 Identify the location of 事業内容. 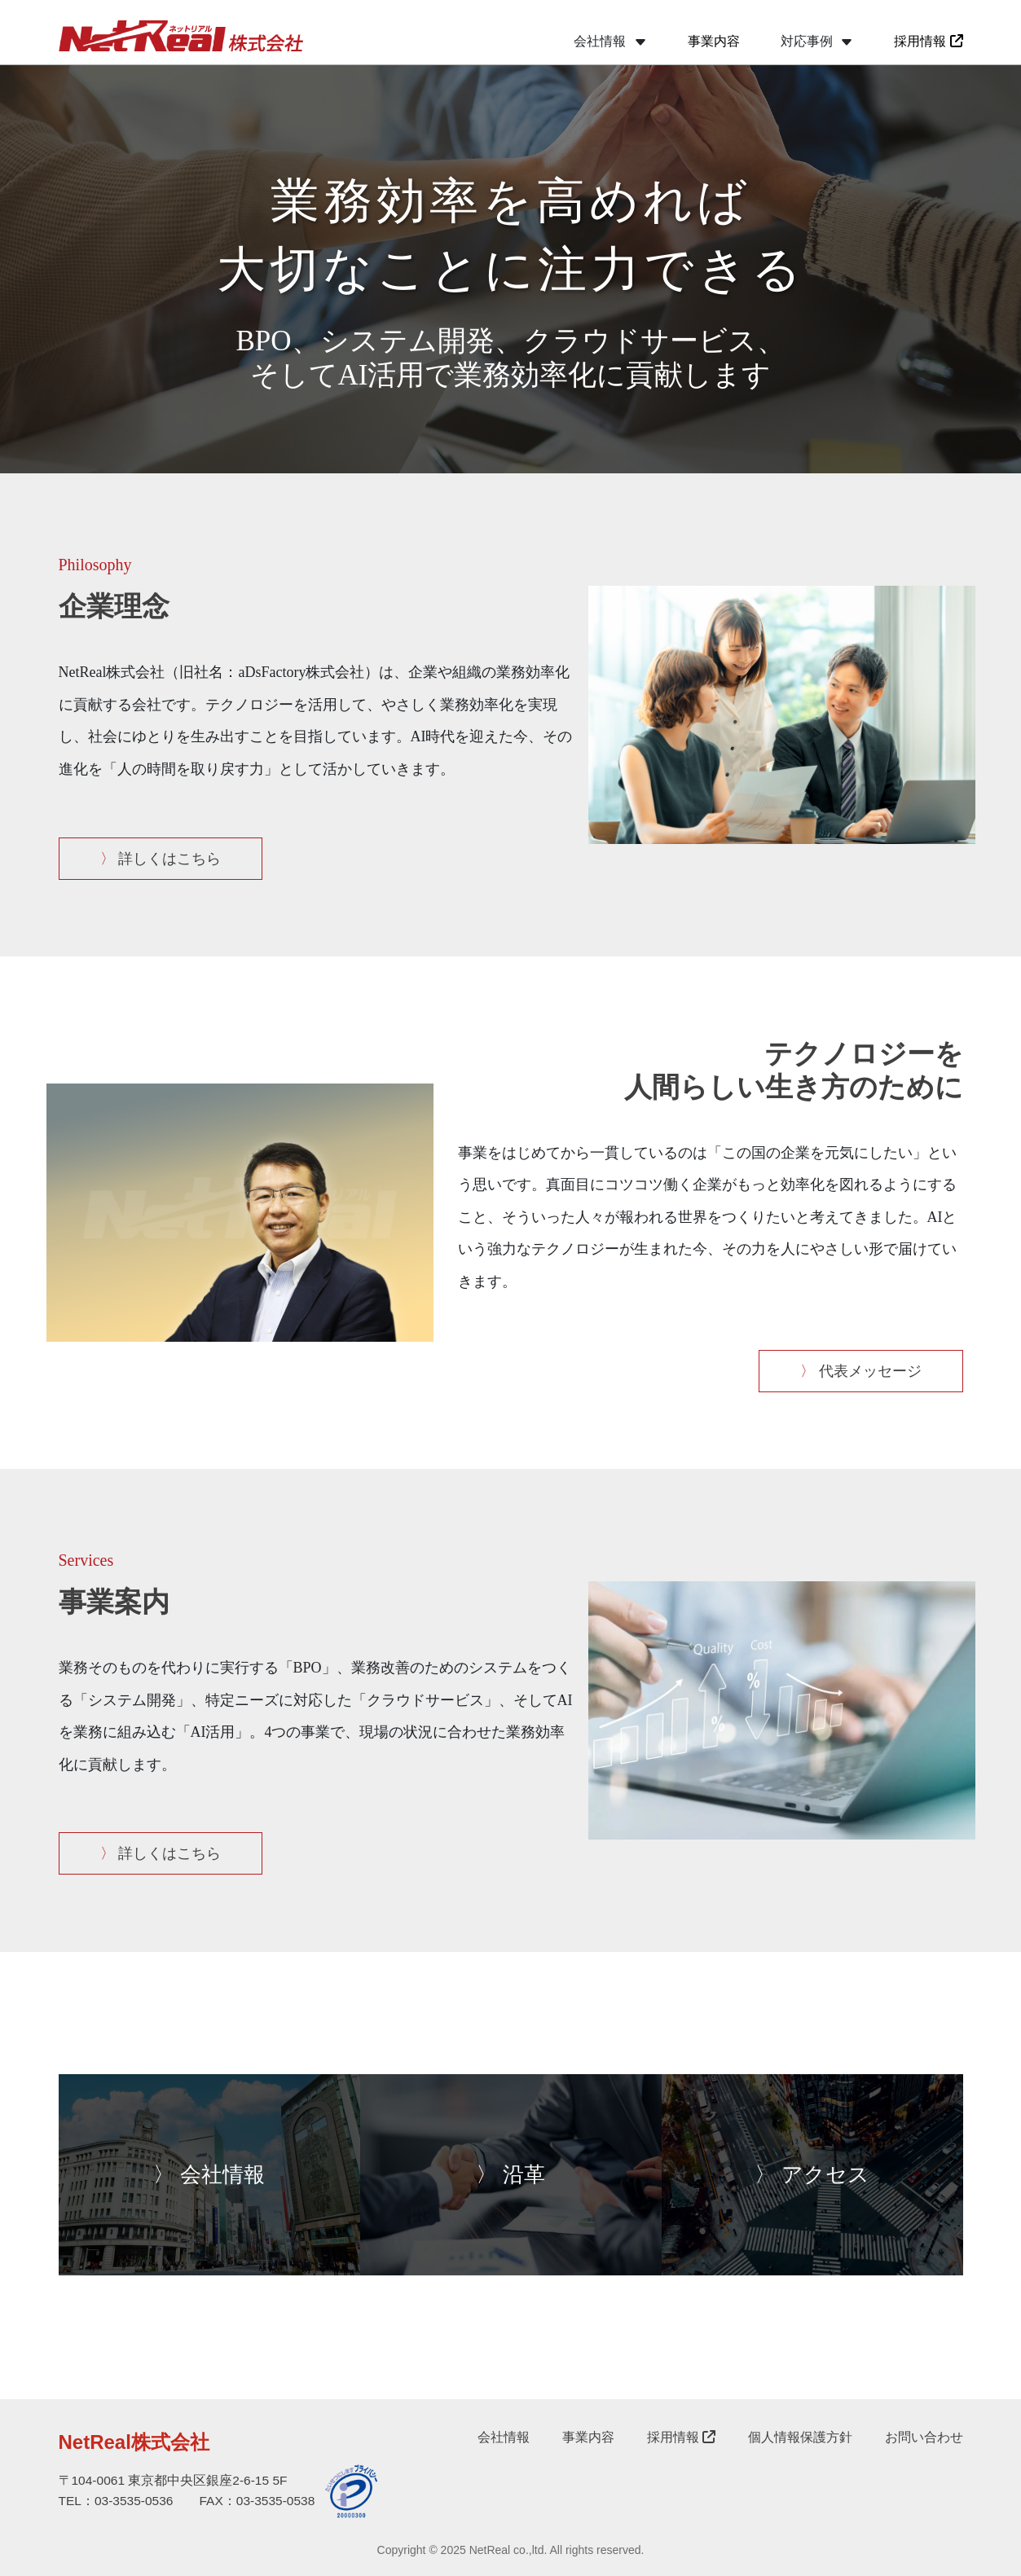
(714, 41).